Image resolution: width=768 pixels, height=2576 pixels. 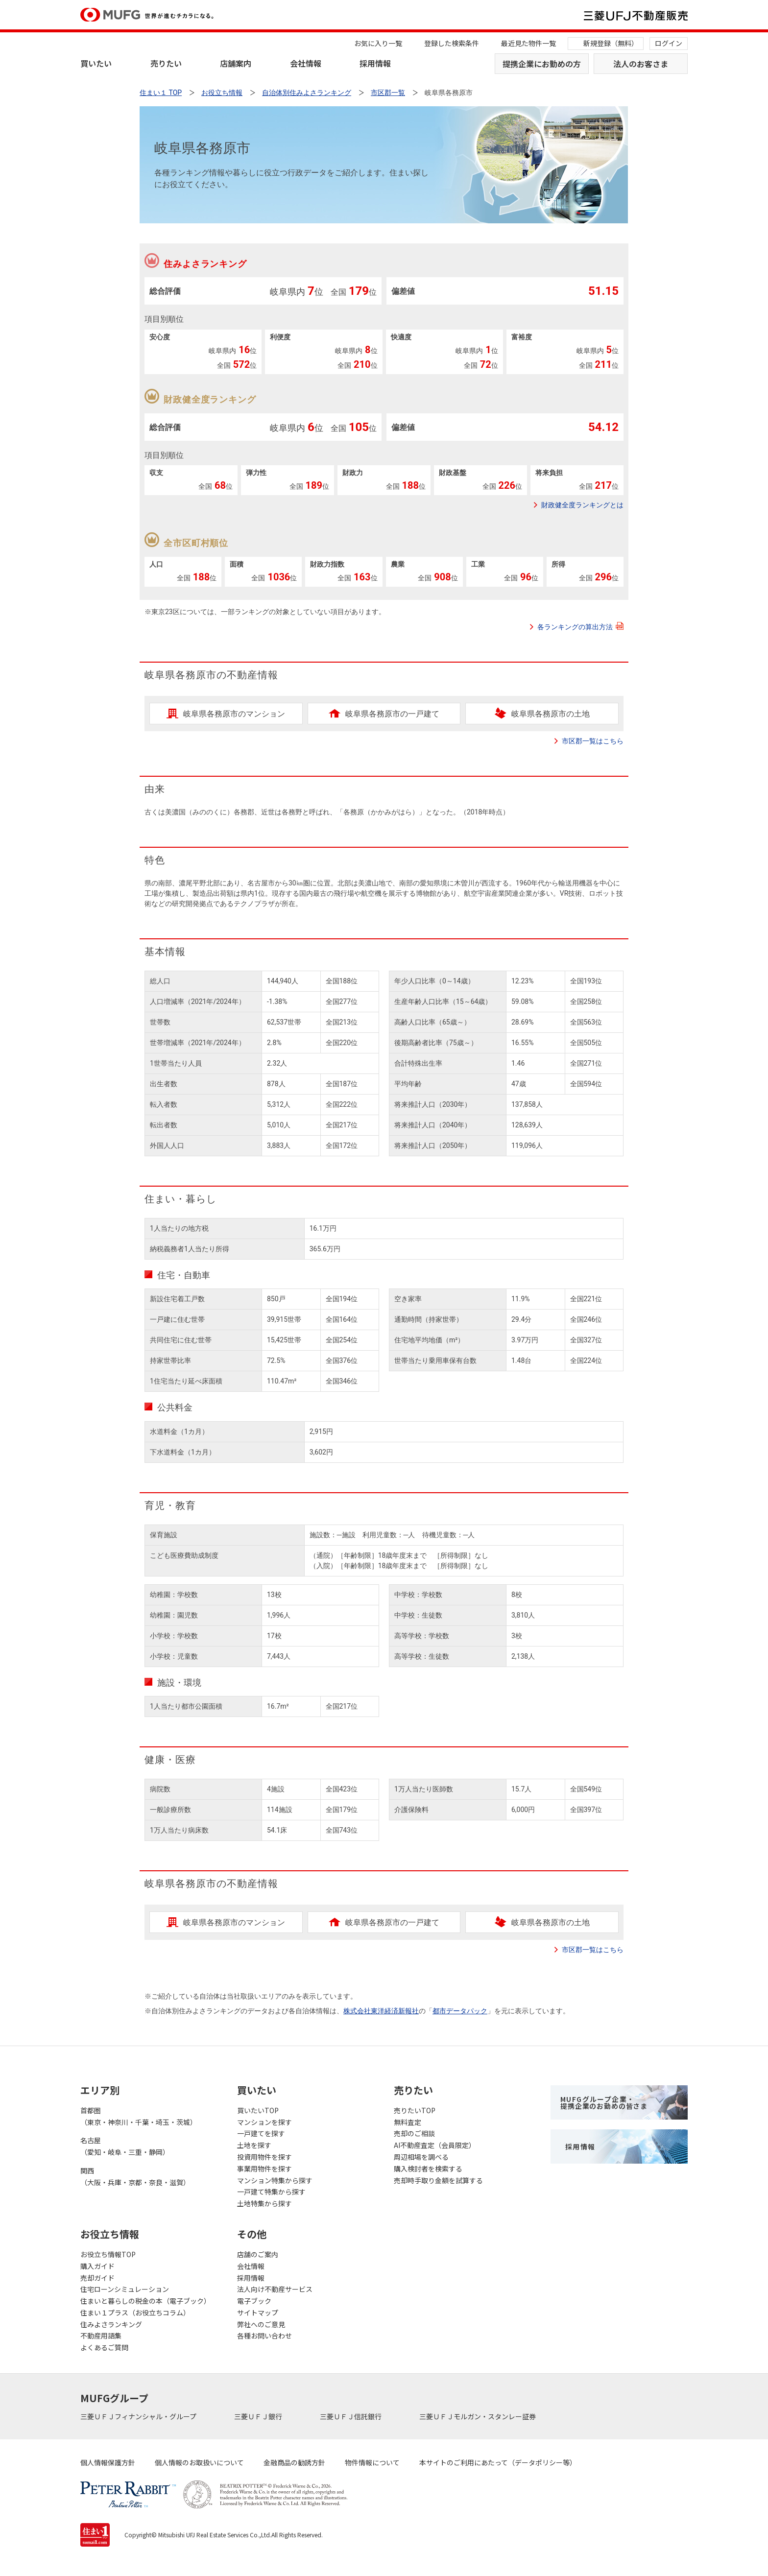 I want to click on よくあるご質問, so click(x=104, y=2347).